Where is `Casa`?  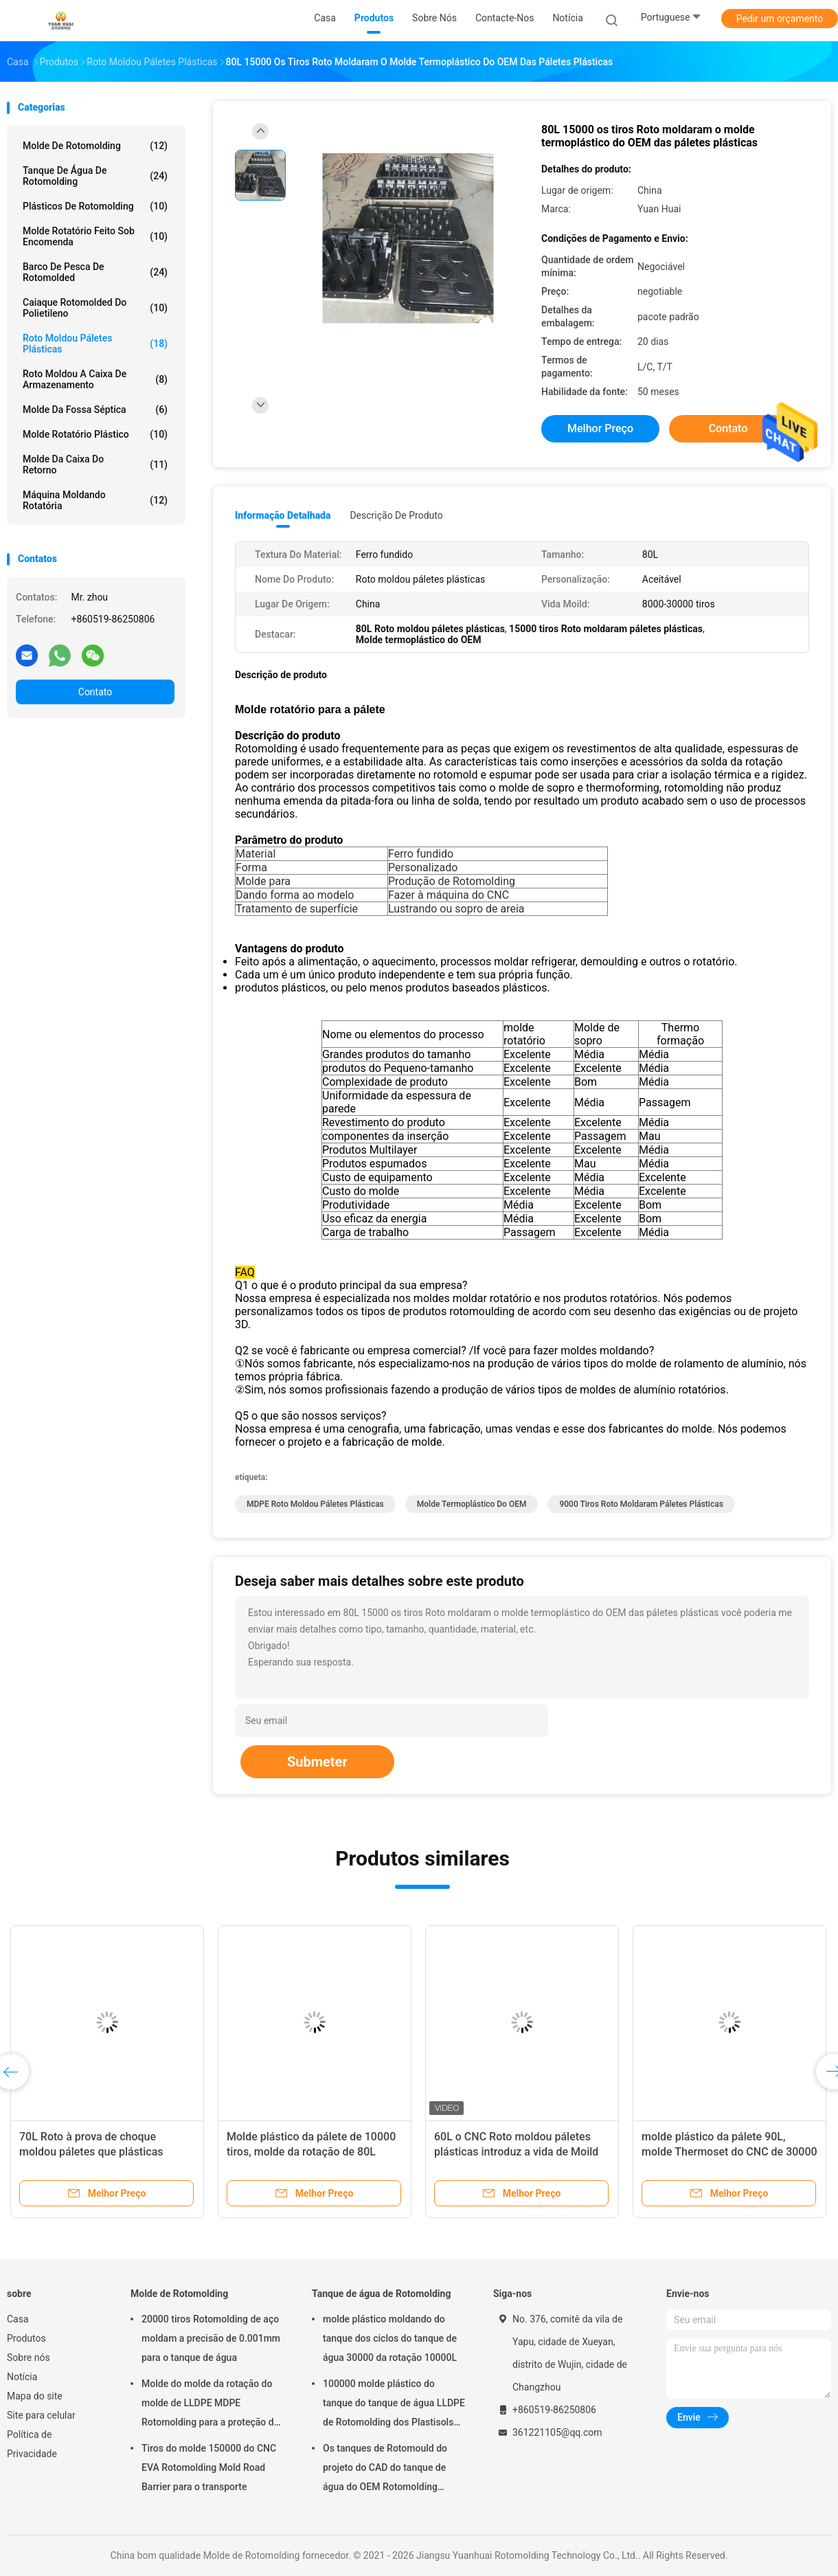 Casa is located at coordinates (18, 2319).